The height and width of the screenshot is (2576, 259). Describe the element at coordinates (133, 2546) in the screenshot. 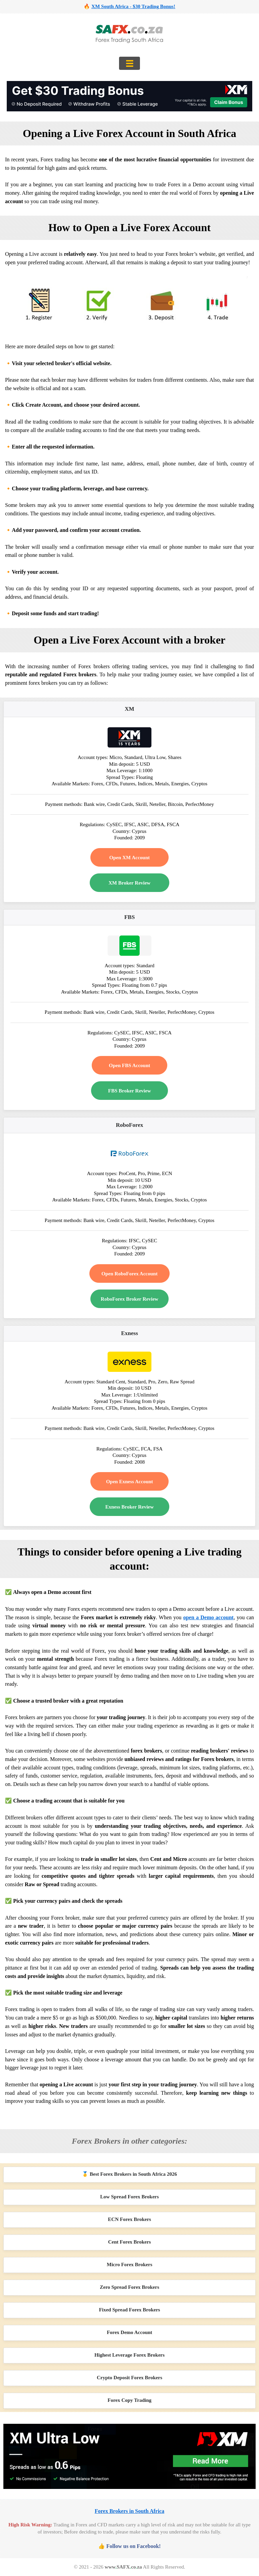

I see `Follow us on Facebook!` at that location.